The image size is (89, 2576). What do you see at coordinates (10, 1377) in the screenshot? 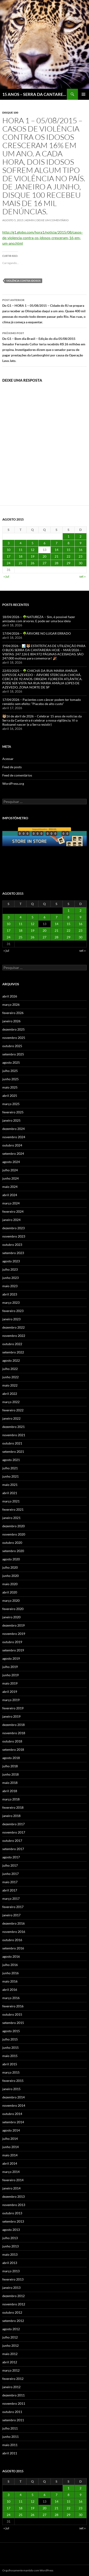
I see `junho 2022` at bounding box center [10, 1377].